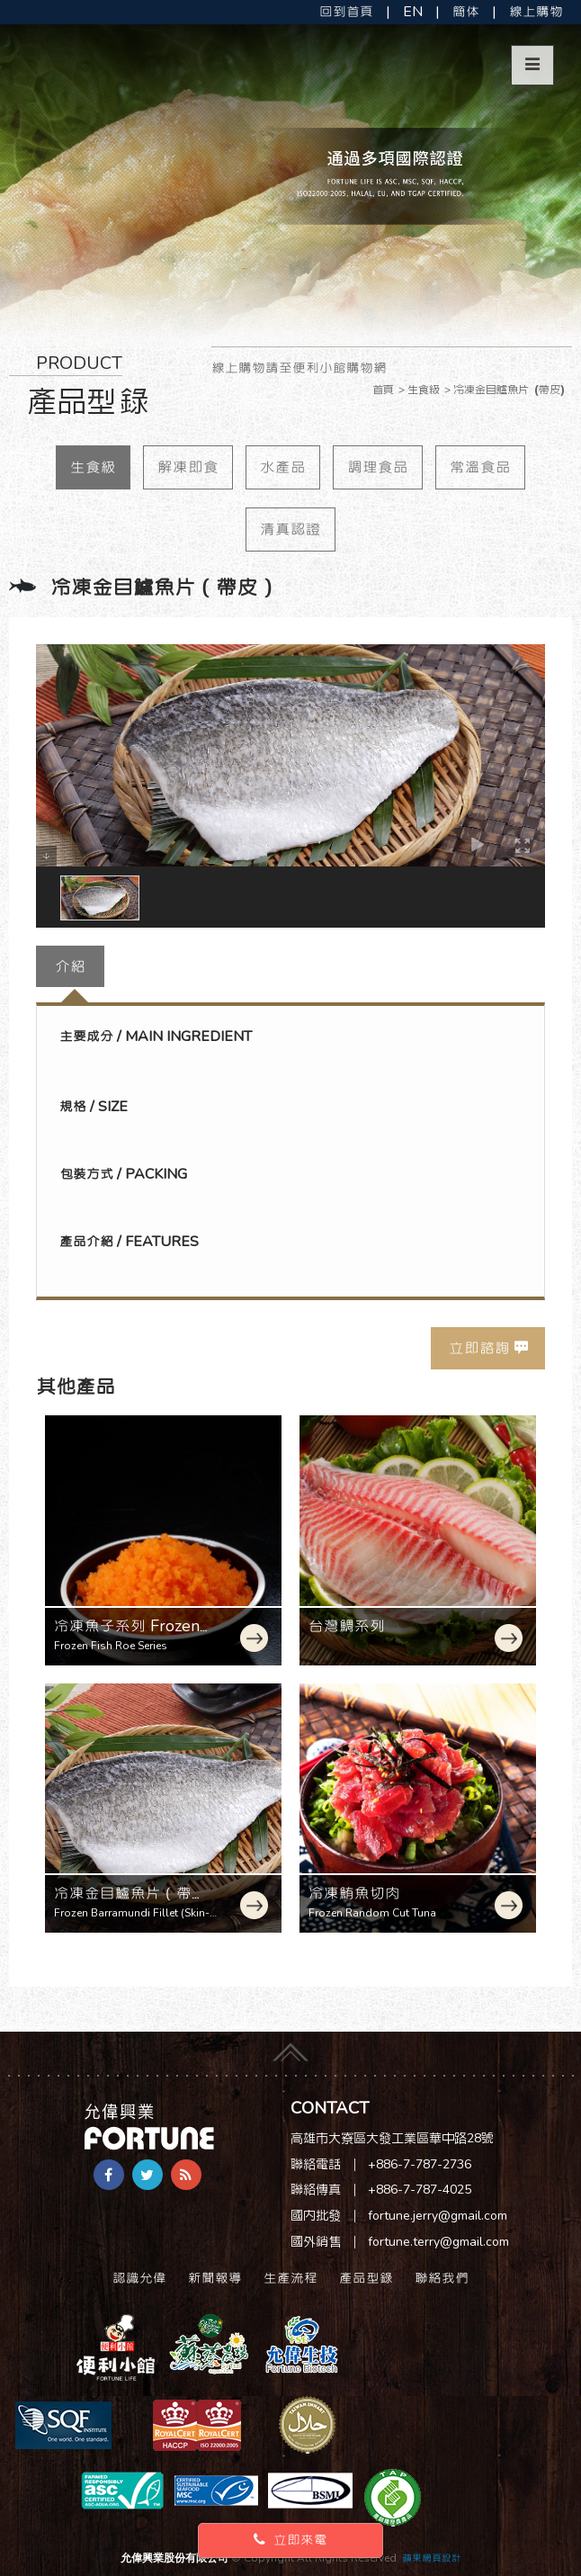 The height and width of the screenshot is (2576, 581). What do you see at coordinates (139, 2278) in the screenshot?
I see `認識允偉` at bounding box center [139, 2278].